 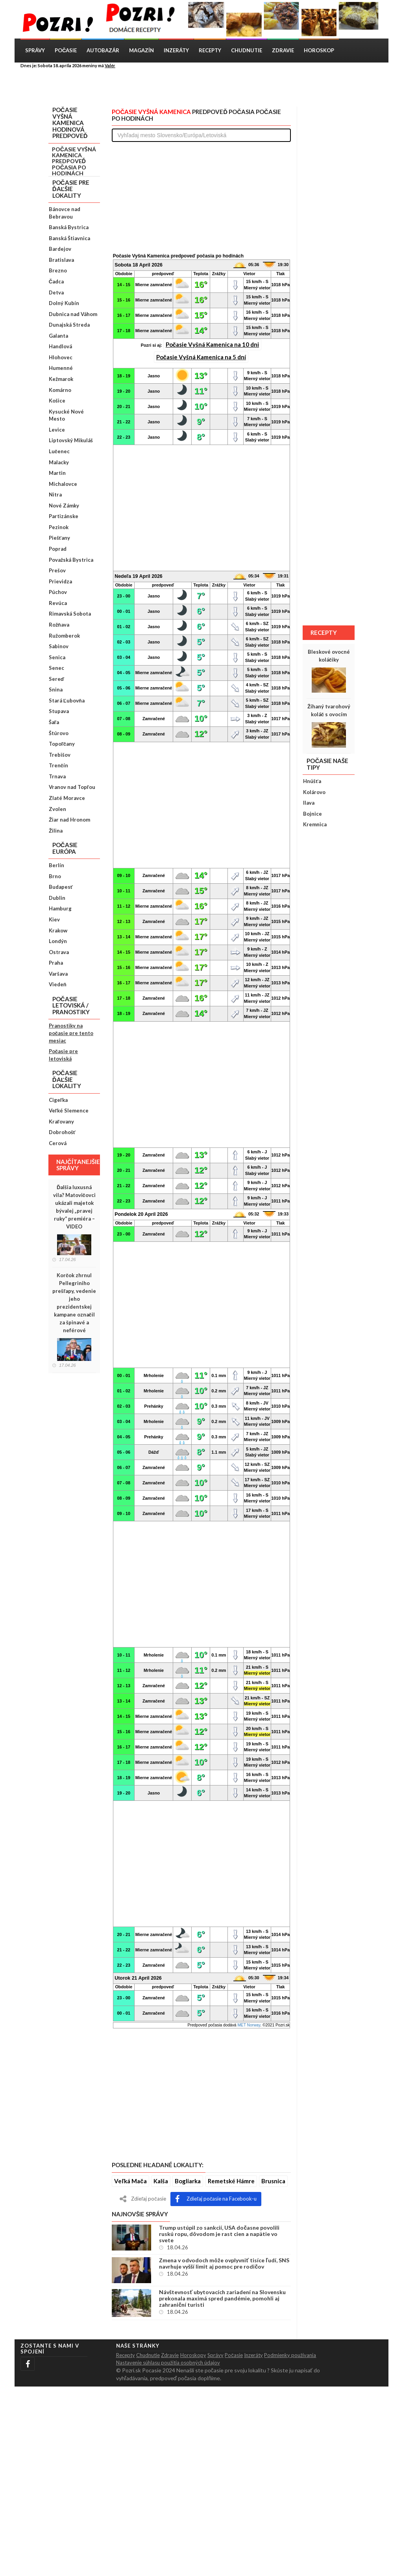 What do you see at coordinates (72, 787) in the screenshot?
I see `Vranov nad Topľou` at bounding box center [72, 787].